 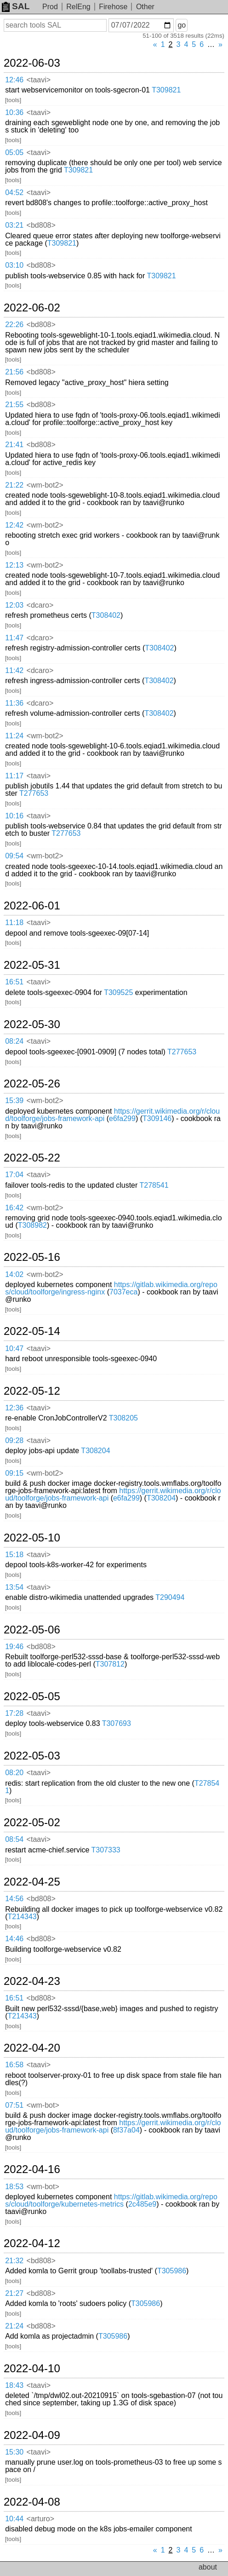 What do you see at coordinates (14, 2293) in the screenshot?
I see `21:27` at bounding box center [14, 2293].